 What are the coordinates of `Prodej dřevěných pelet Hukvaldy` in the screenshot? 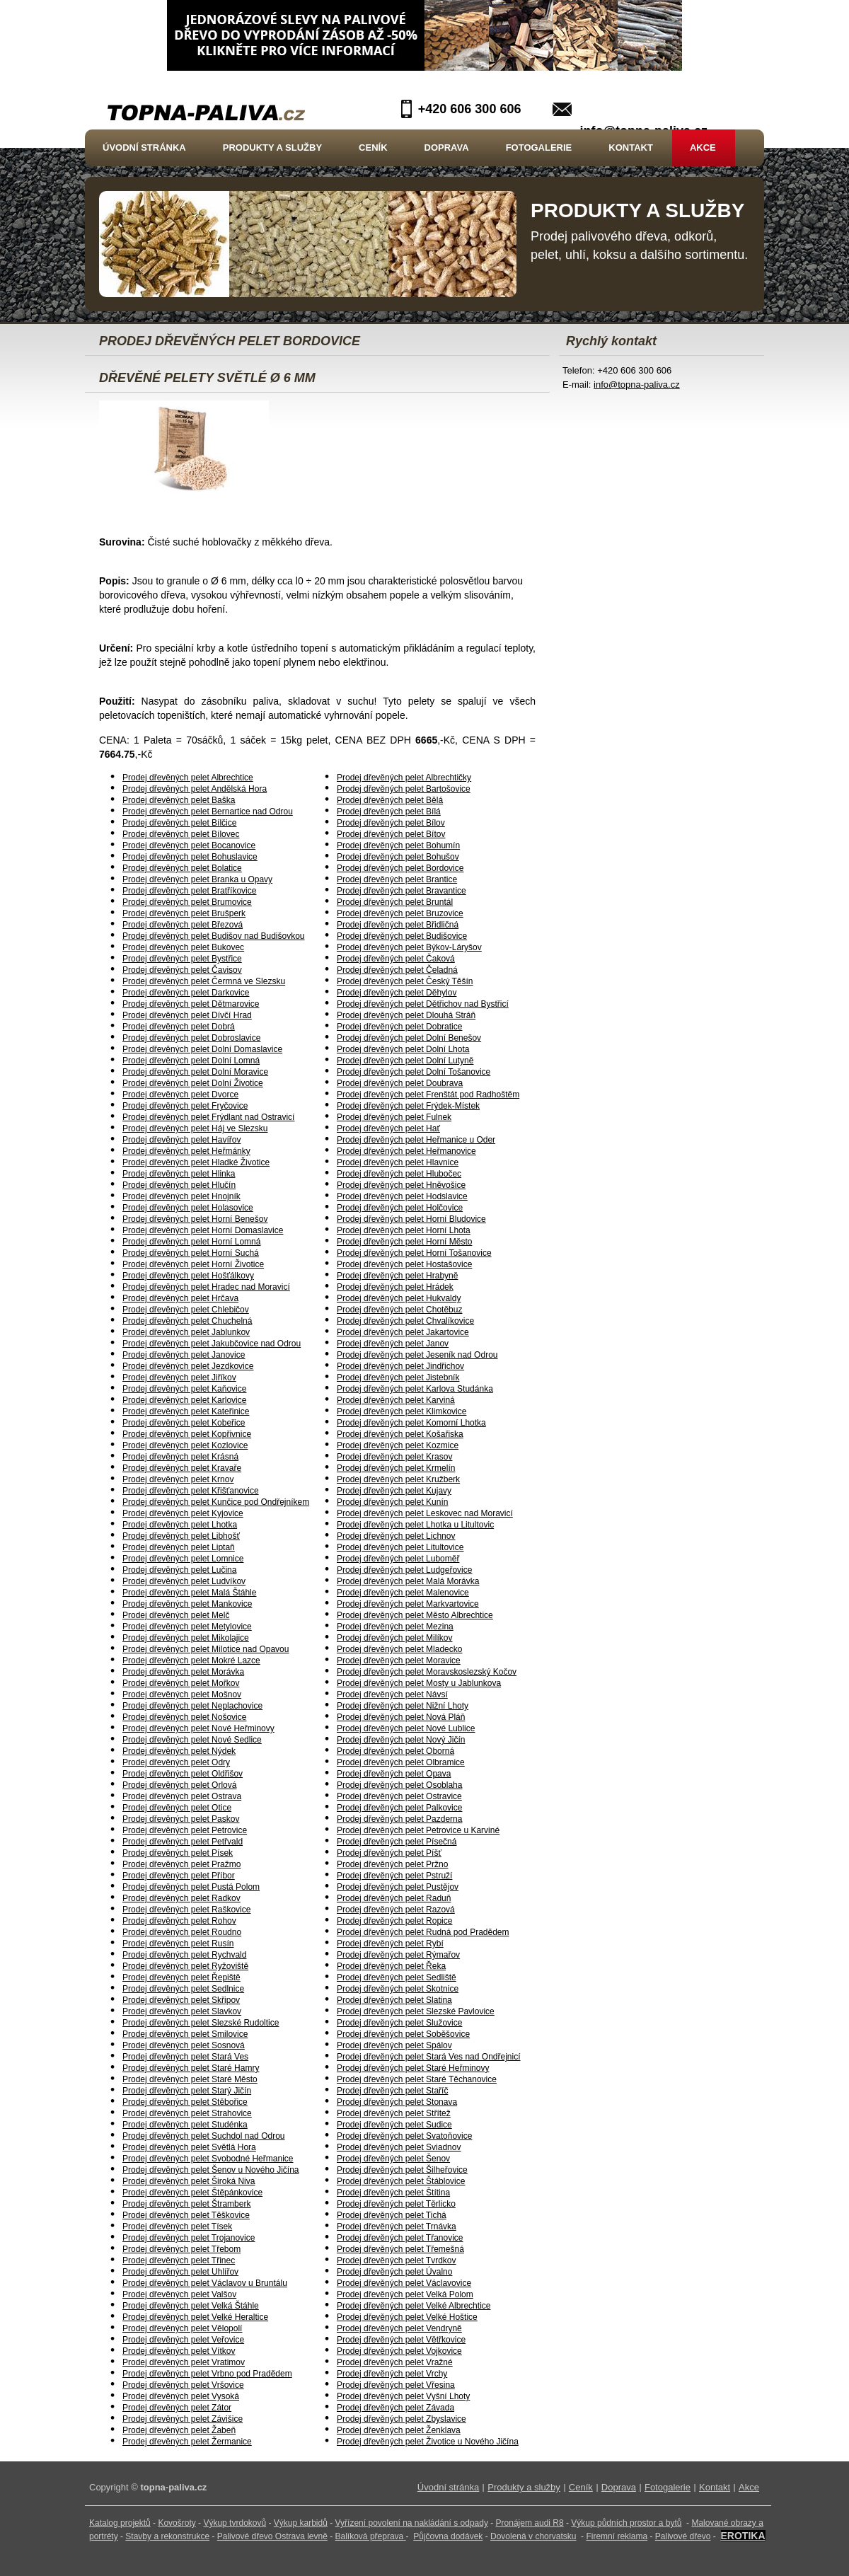 It's located at (399, 1298).